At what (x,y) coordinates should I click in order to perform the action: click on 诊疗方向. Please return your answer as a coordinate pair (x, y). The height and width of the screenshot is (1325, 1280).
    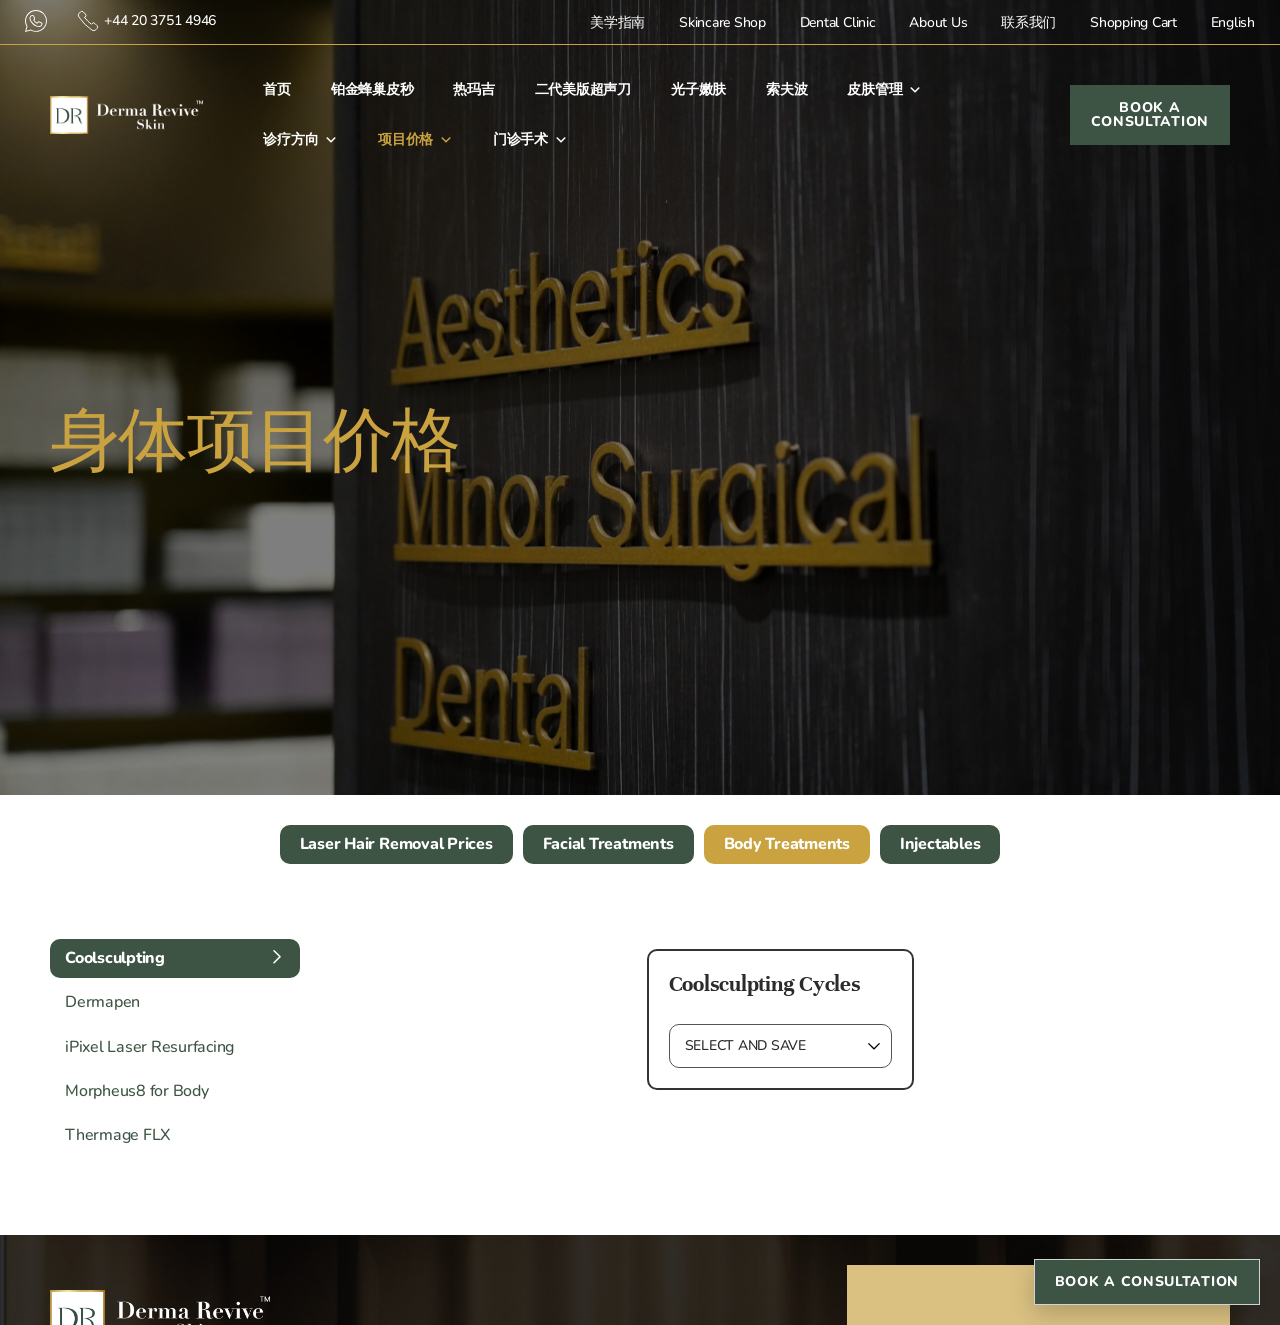
    Looking at the image, I should click on (300, 140).